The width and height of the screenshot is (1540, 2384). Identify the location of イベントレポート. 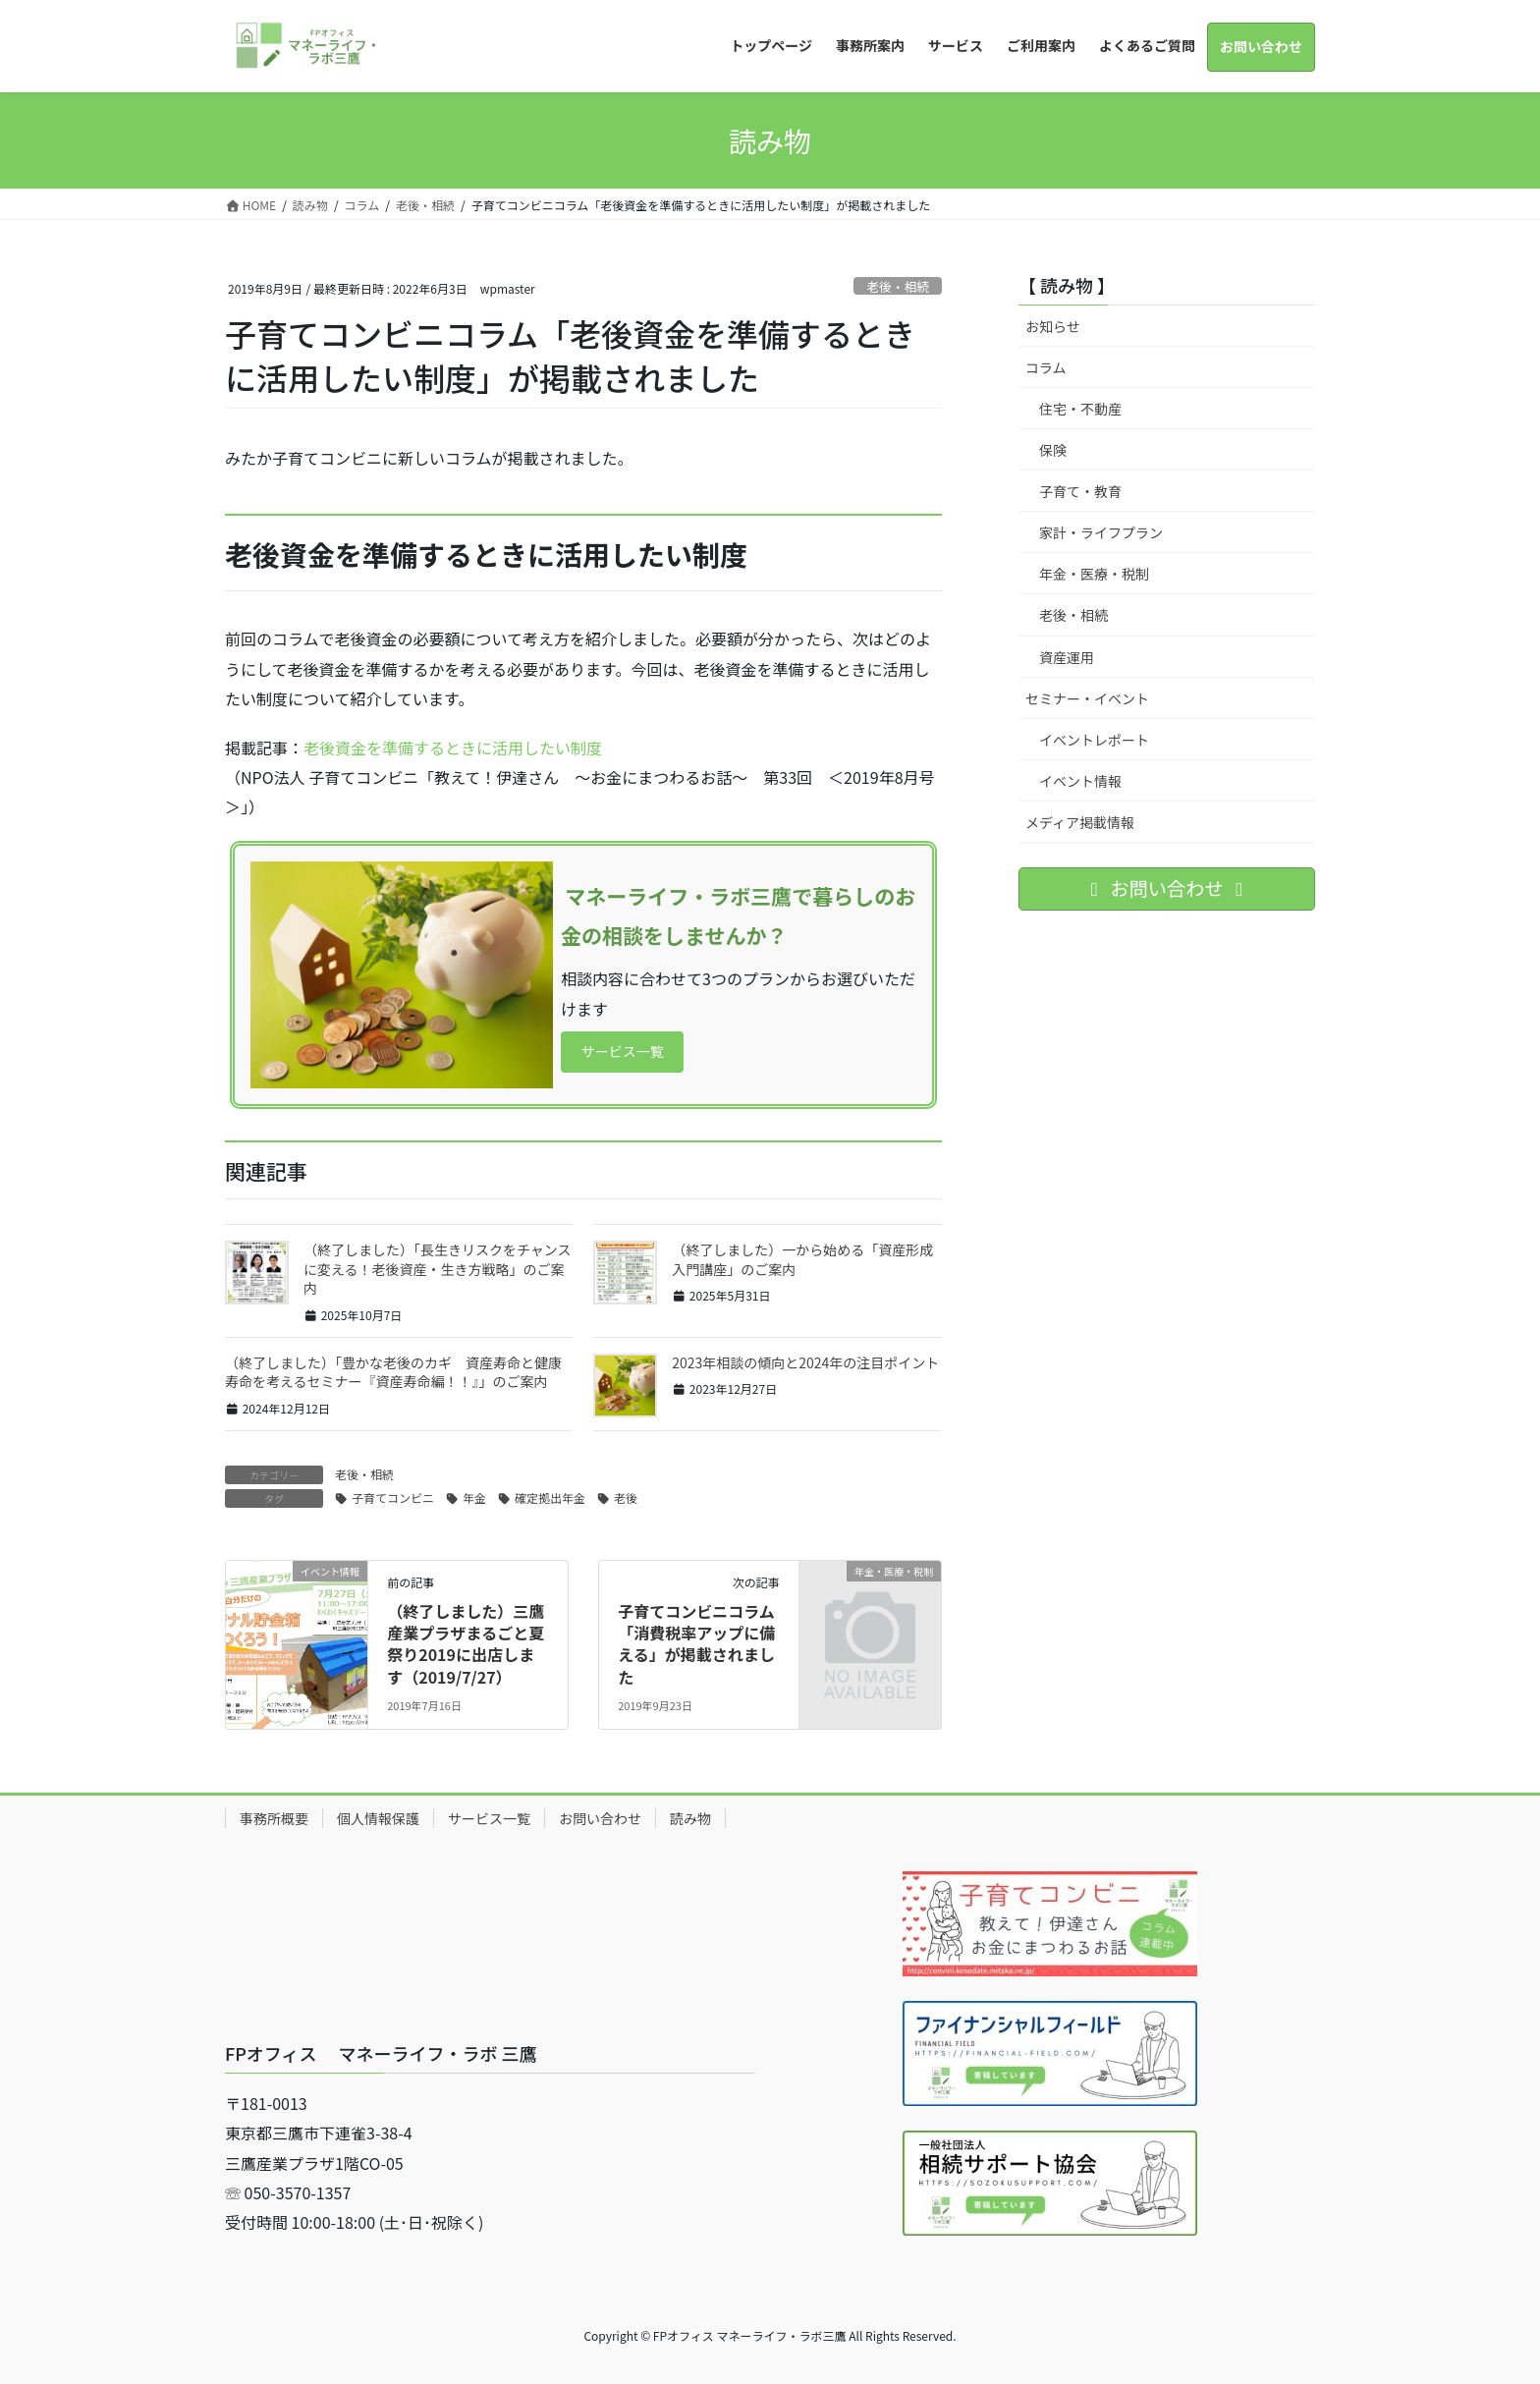
(1094, 739).